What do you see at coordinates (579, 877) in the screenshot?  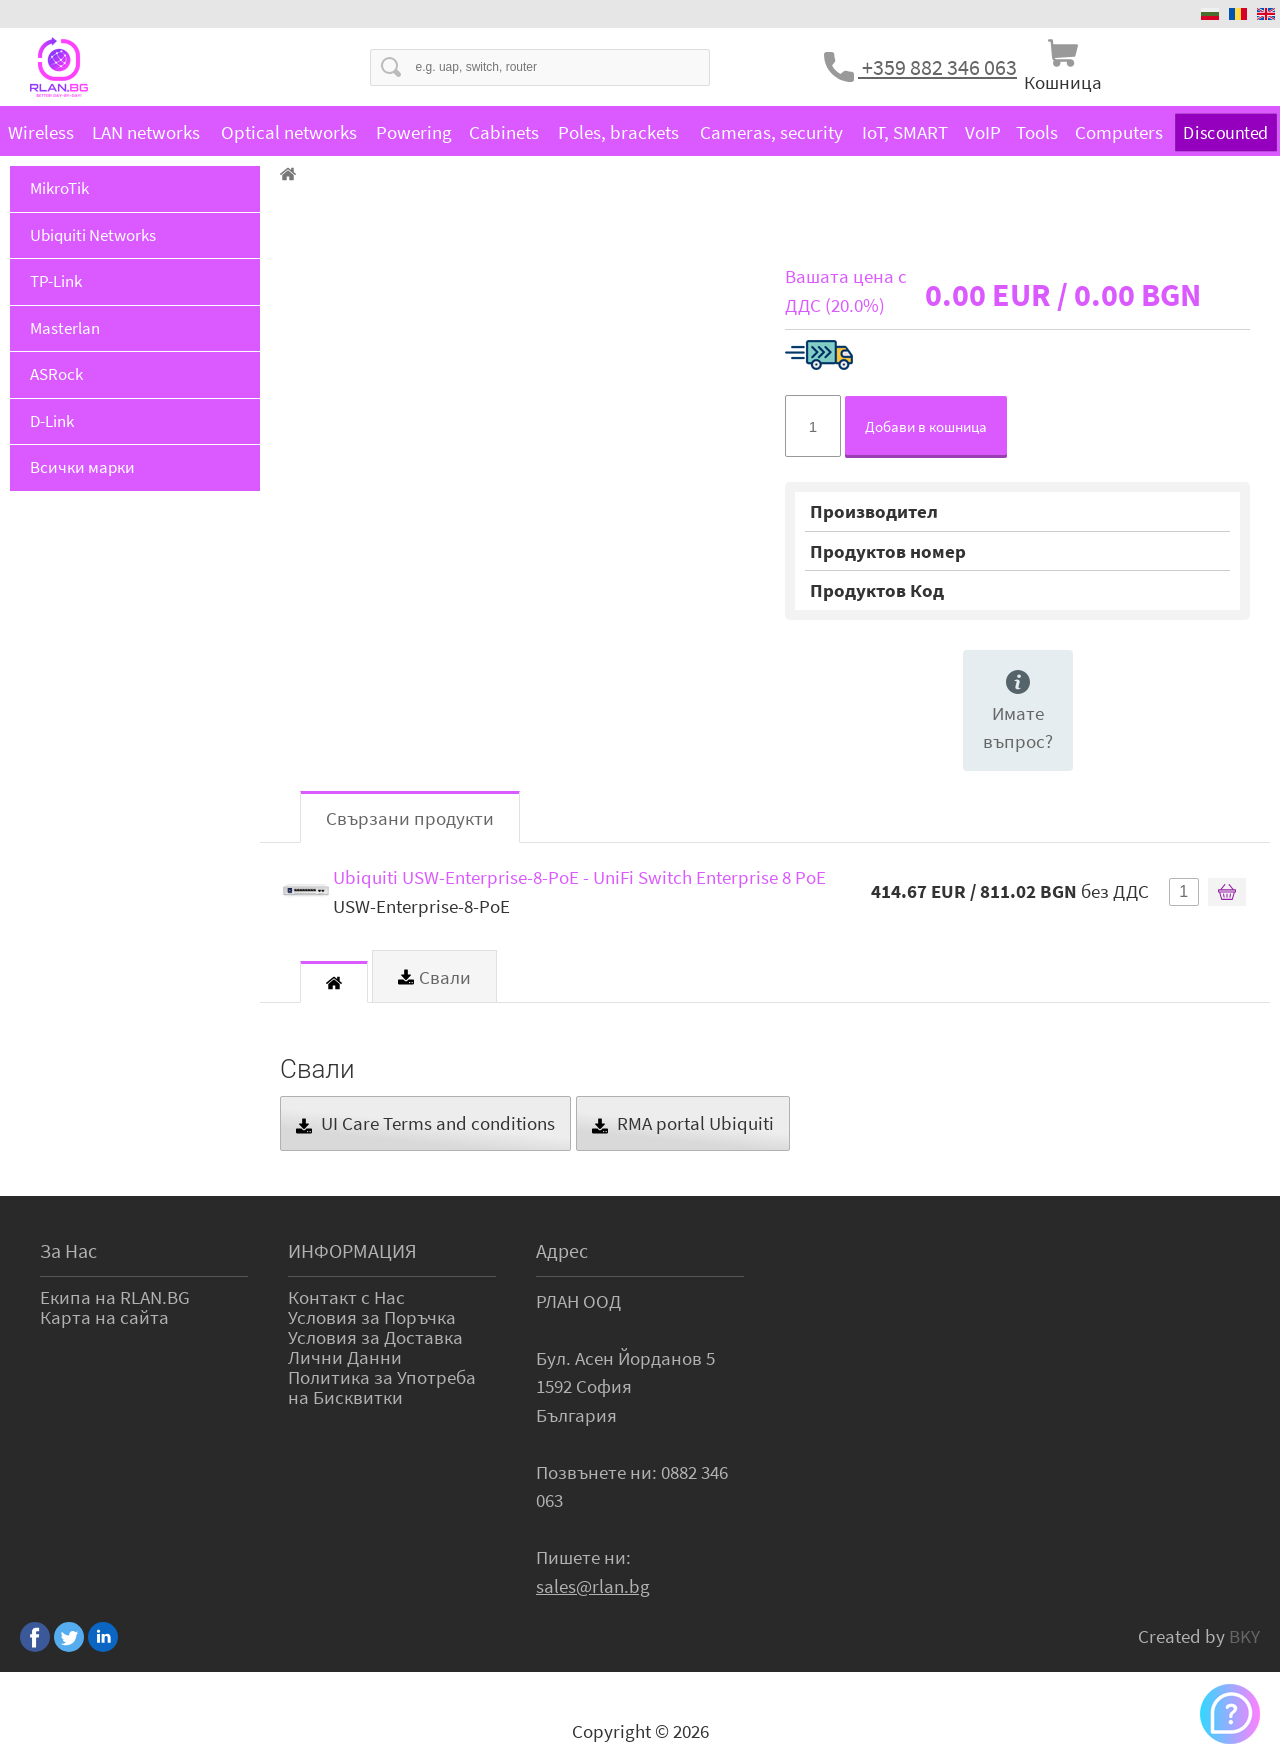 I see `Ubiquiti USW-Enterprise-8-PoE - UniFi Switch Enterprise 8 PoE` at bounding box center [579, 877].